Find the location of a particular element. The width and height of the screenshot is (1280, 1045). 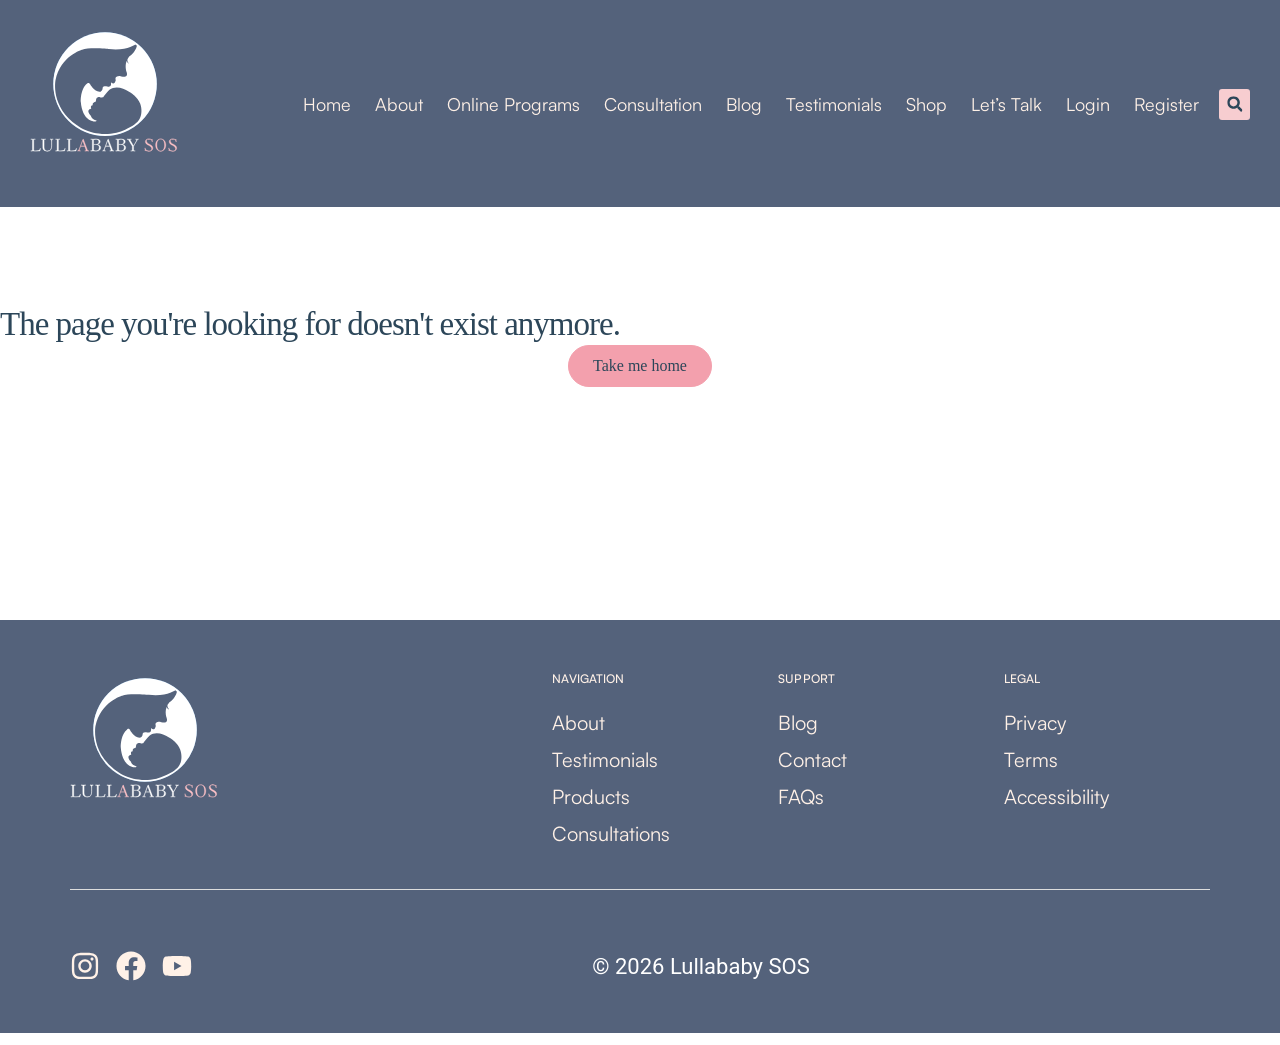

Home is located at coordinates (327, 110).